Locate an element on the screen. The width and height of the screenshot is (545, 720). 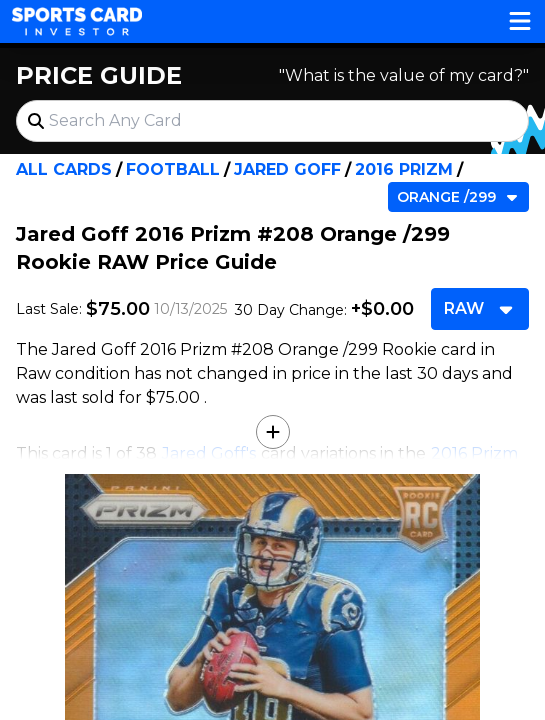
2016 Prizm is located at coordinates (404, 169).